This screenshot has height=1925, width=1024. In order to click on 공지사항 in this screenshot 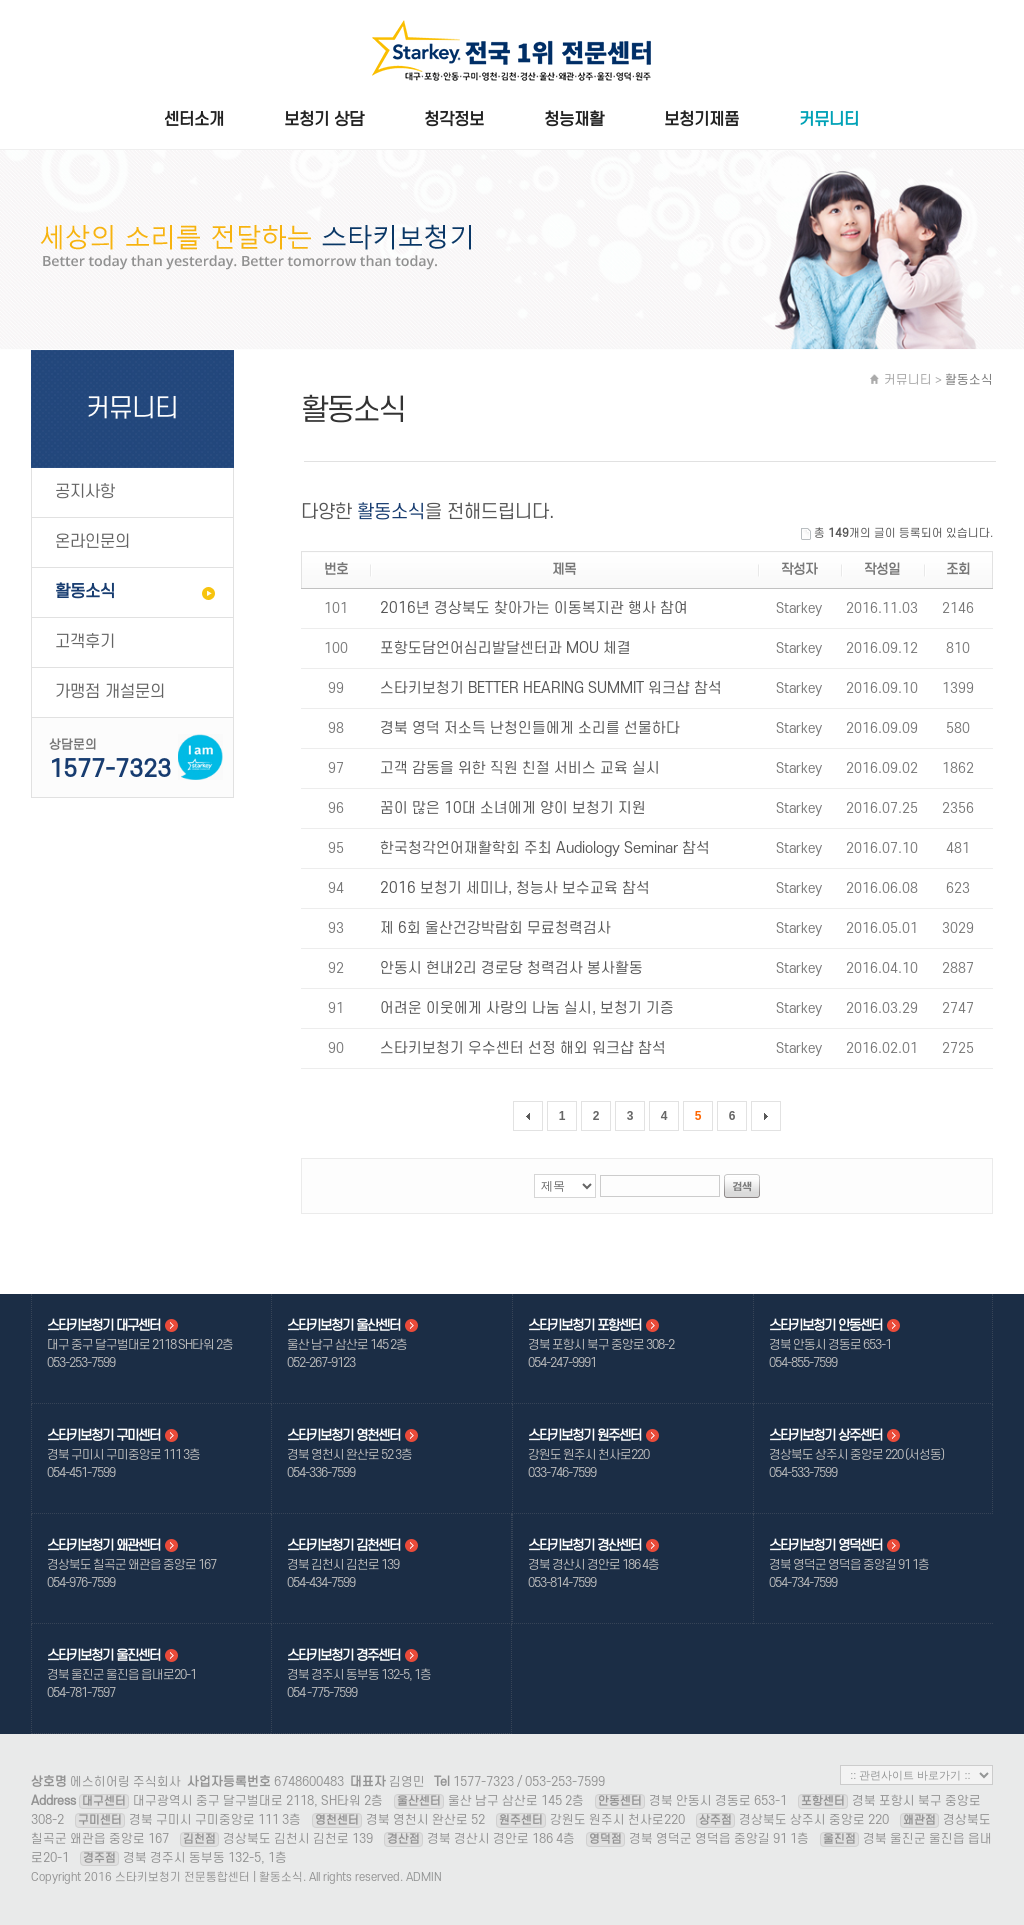, I will do `click(85, 492)`.